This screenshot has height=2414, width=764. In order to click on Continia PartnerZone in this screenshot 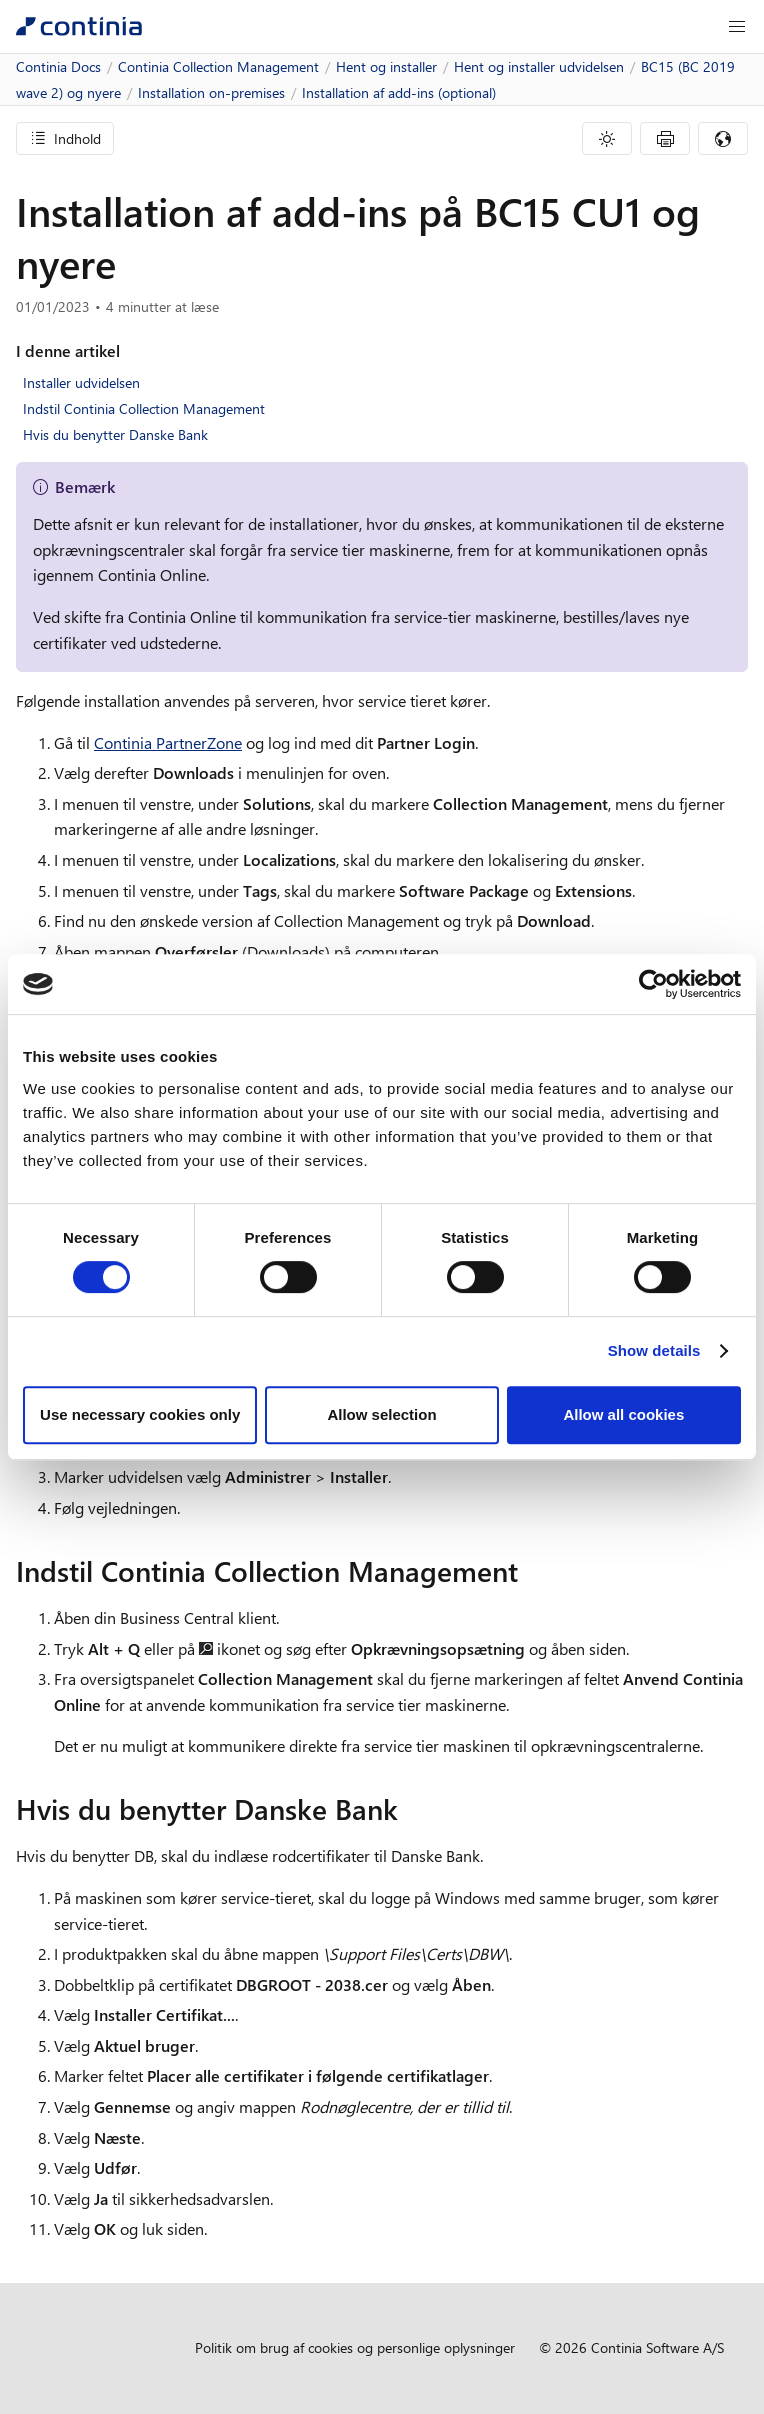, I will do `click(168, 742)`.